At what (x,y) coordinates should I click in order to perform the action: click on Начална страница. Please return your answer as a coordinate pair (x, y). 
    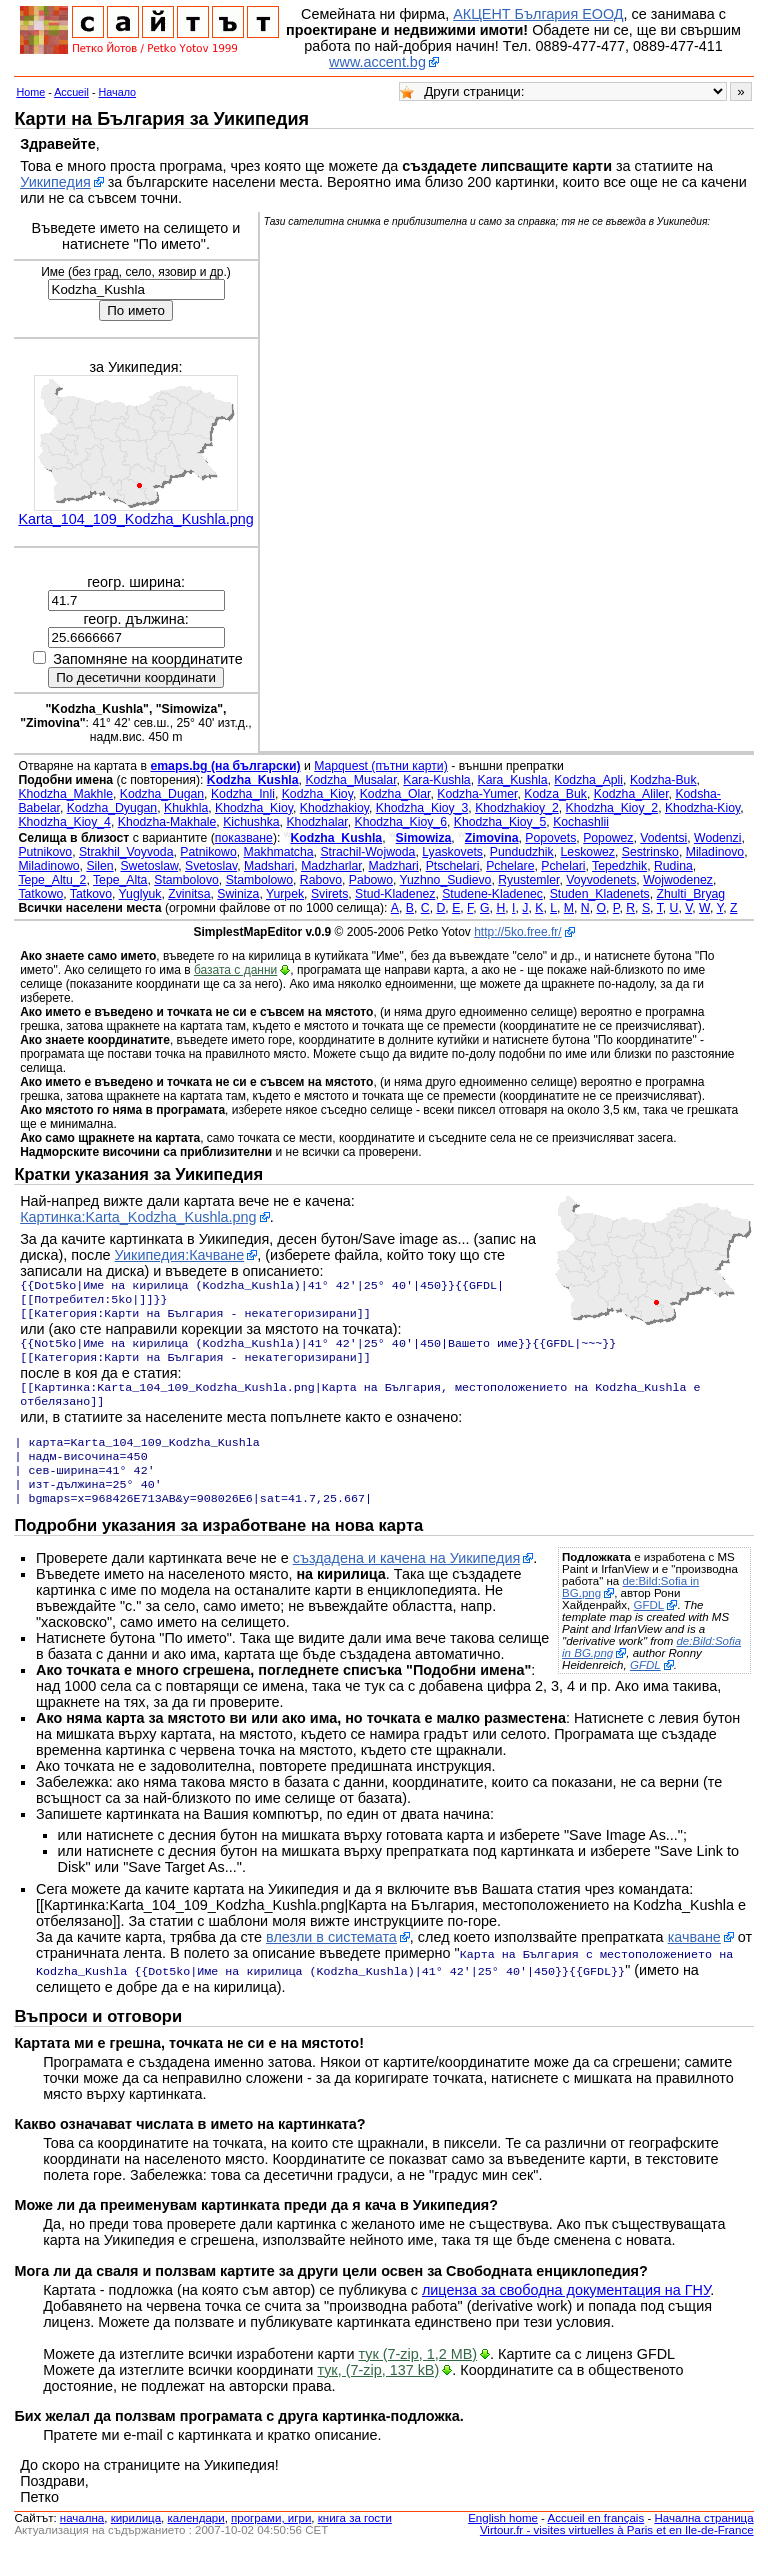
    Looking at the image, I should click on (703, 2540).